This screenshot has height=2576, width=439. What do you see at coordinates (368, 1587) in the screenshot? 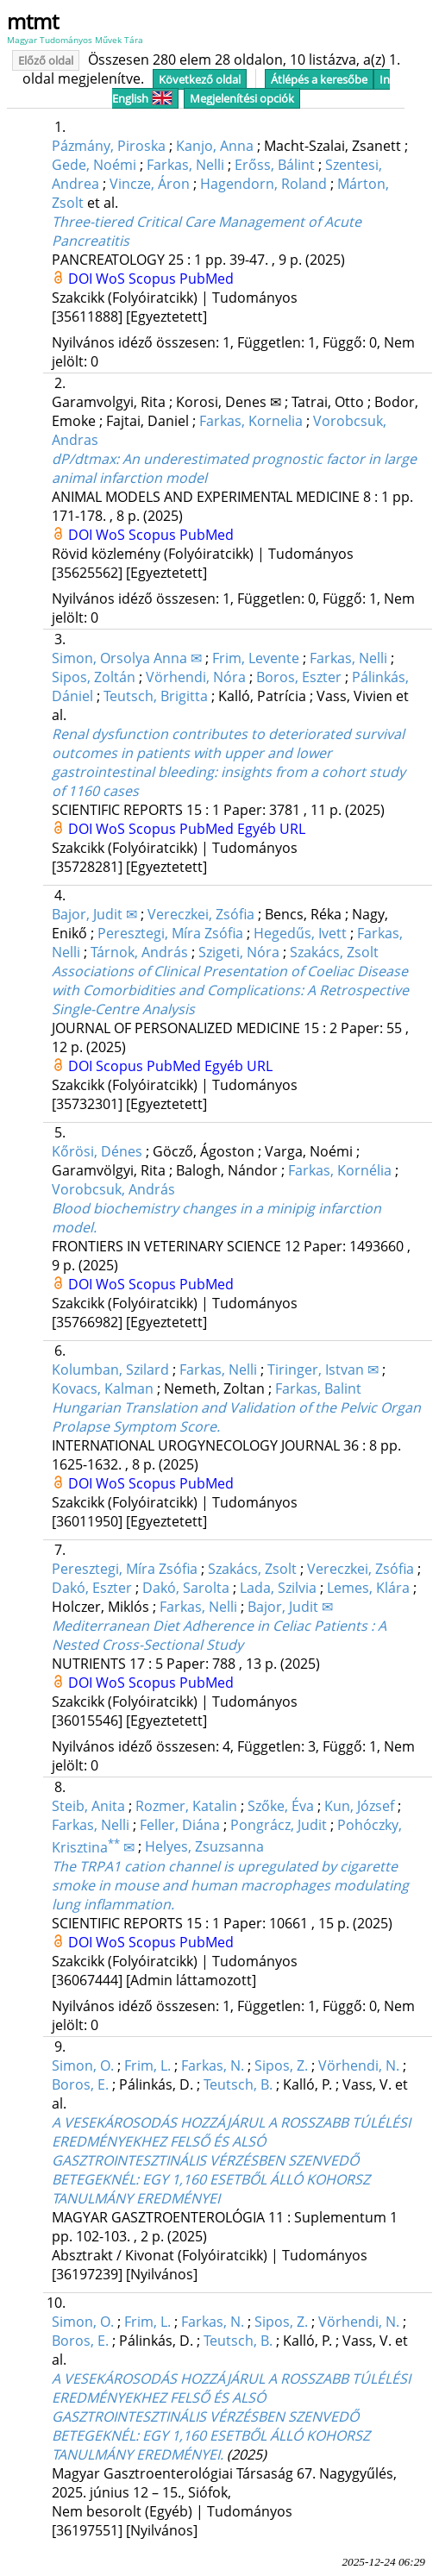
I see `Lemes, Klára` at bounding box center [368, 1587].